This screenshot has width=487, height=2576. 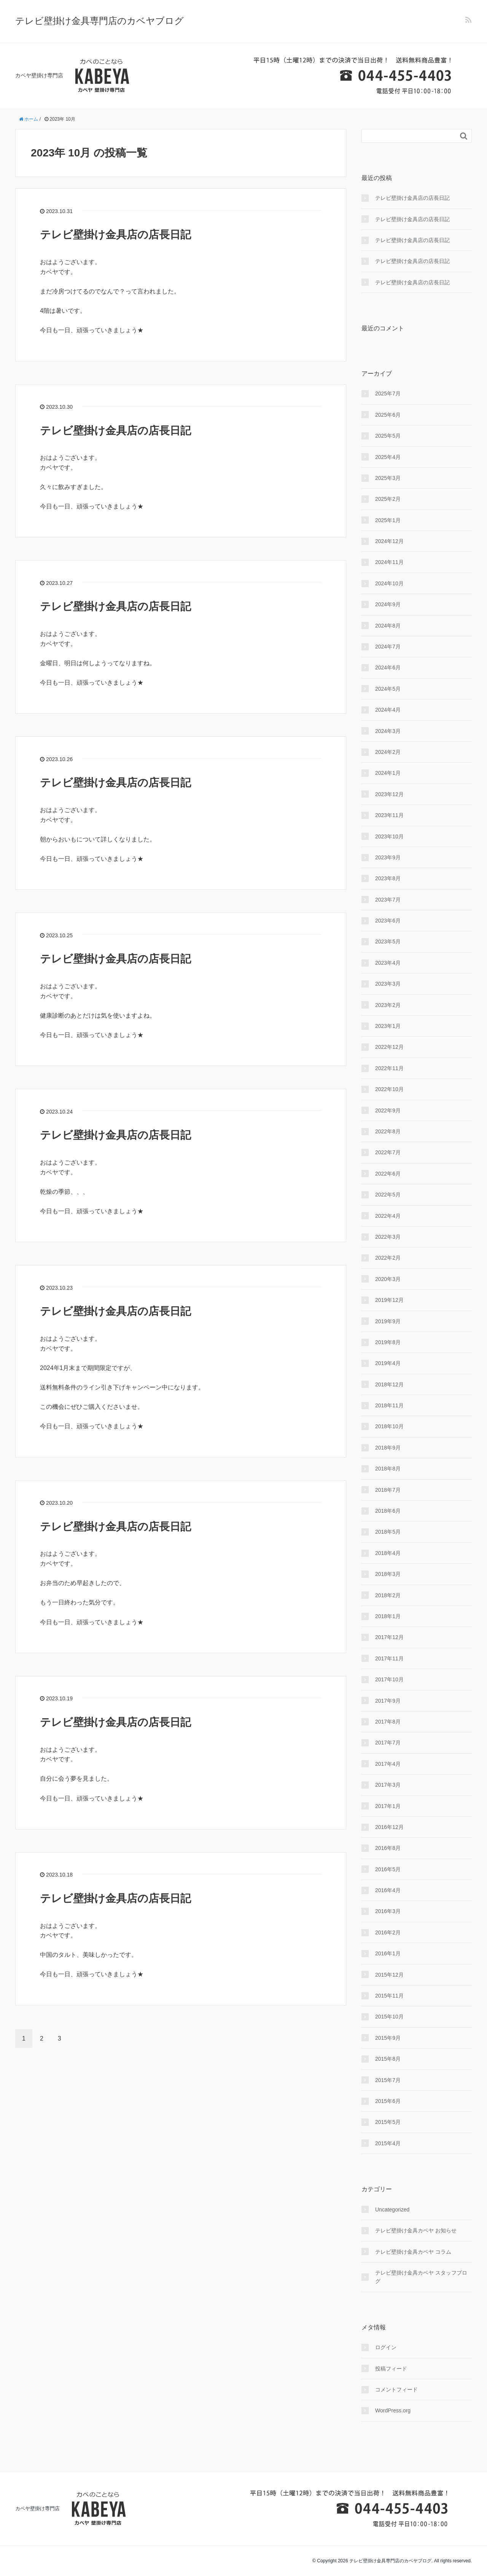 I want to click on 2025年6月, so click(x=388, y=415).